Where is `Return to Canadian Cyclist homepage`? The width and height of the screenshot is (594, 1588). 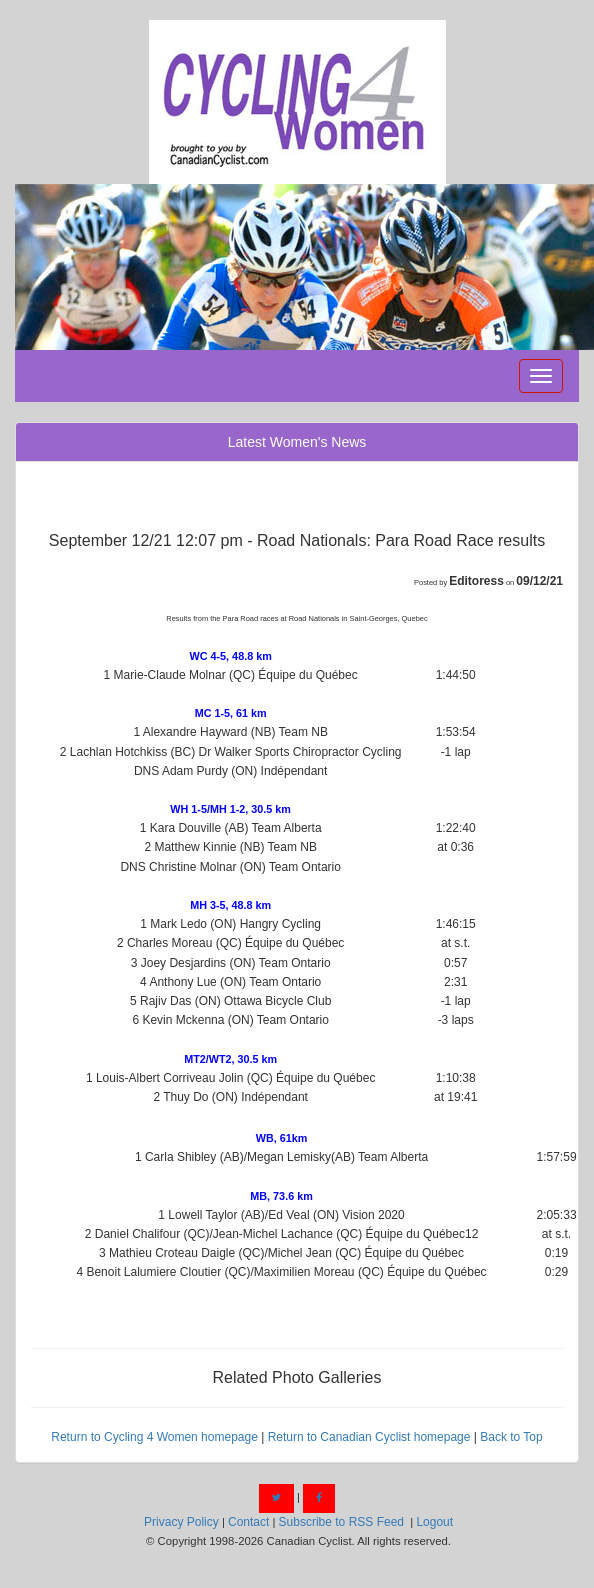
Return to Canadian Cyclist homepage is located at coordinates (369, 1437).